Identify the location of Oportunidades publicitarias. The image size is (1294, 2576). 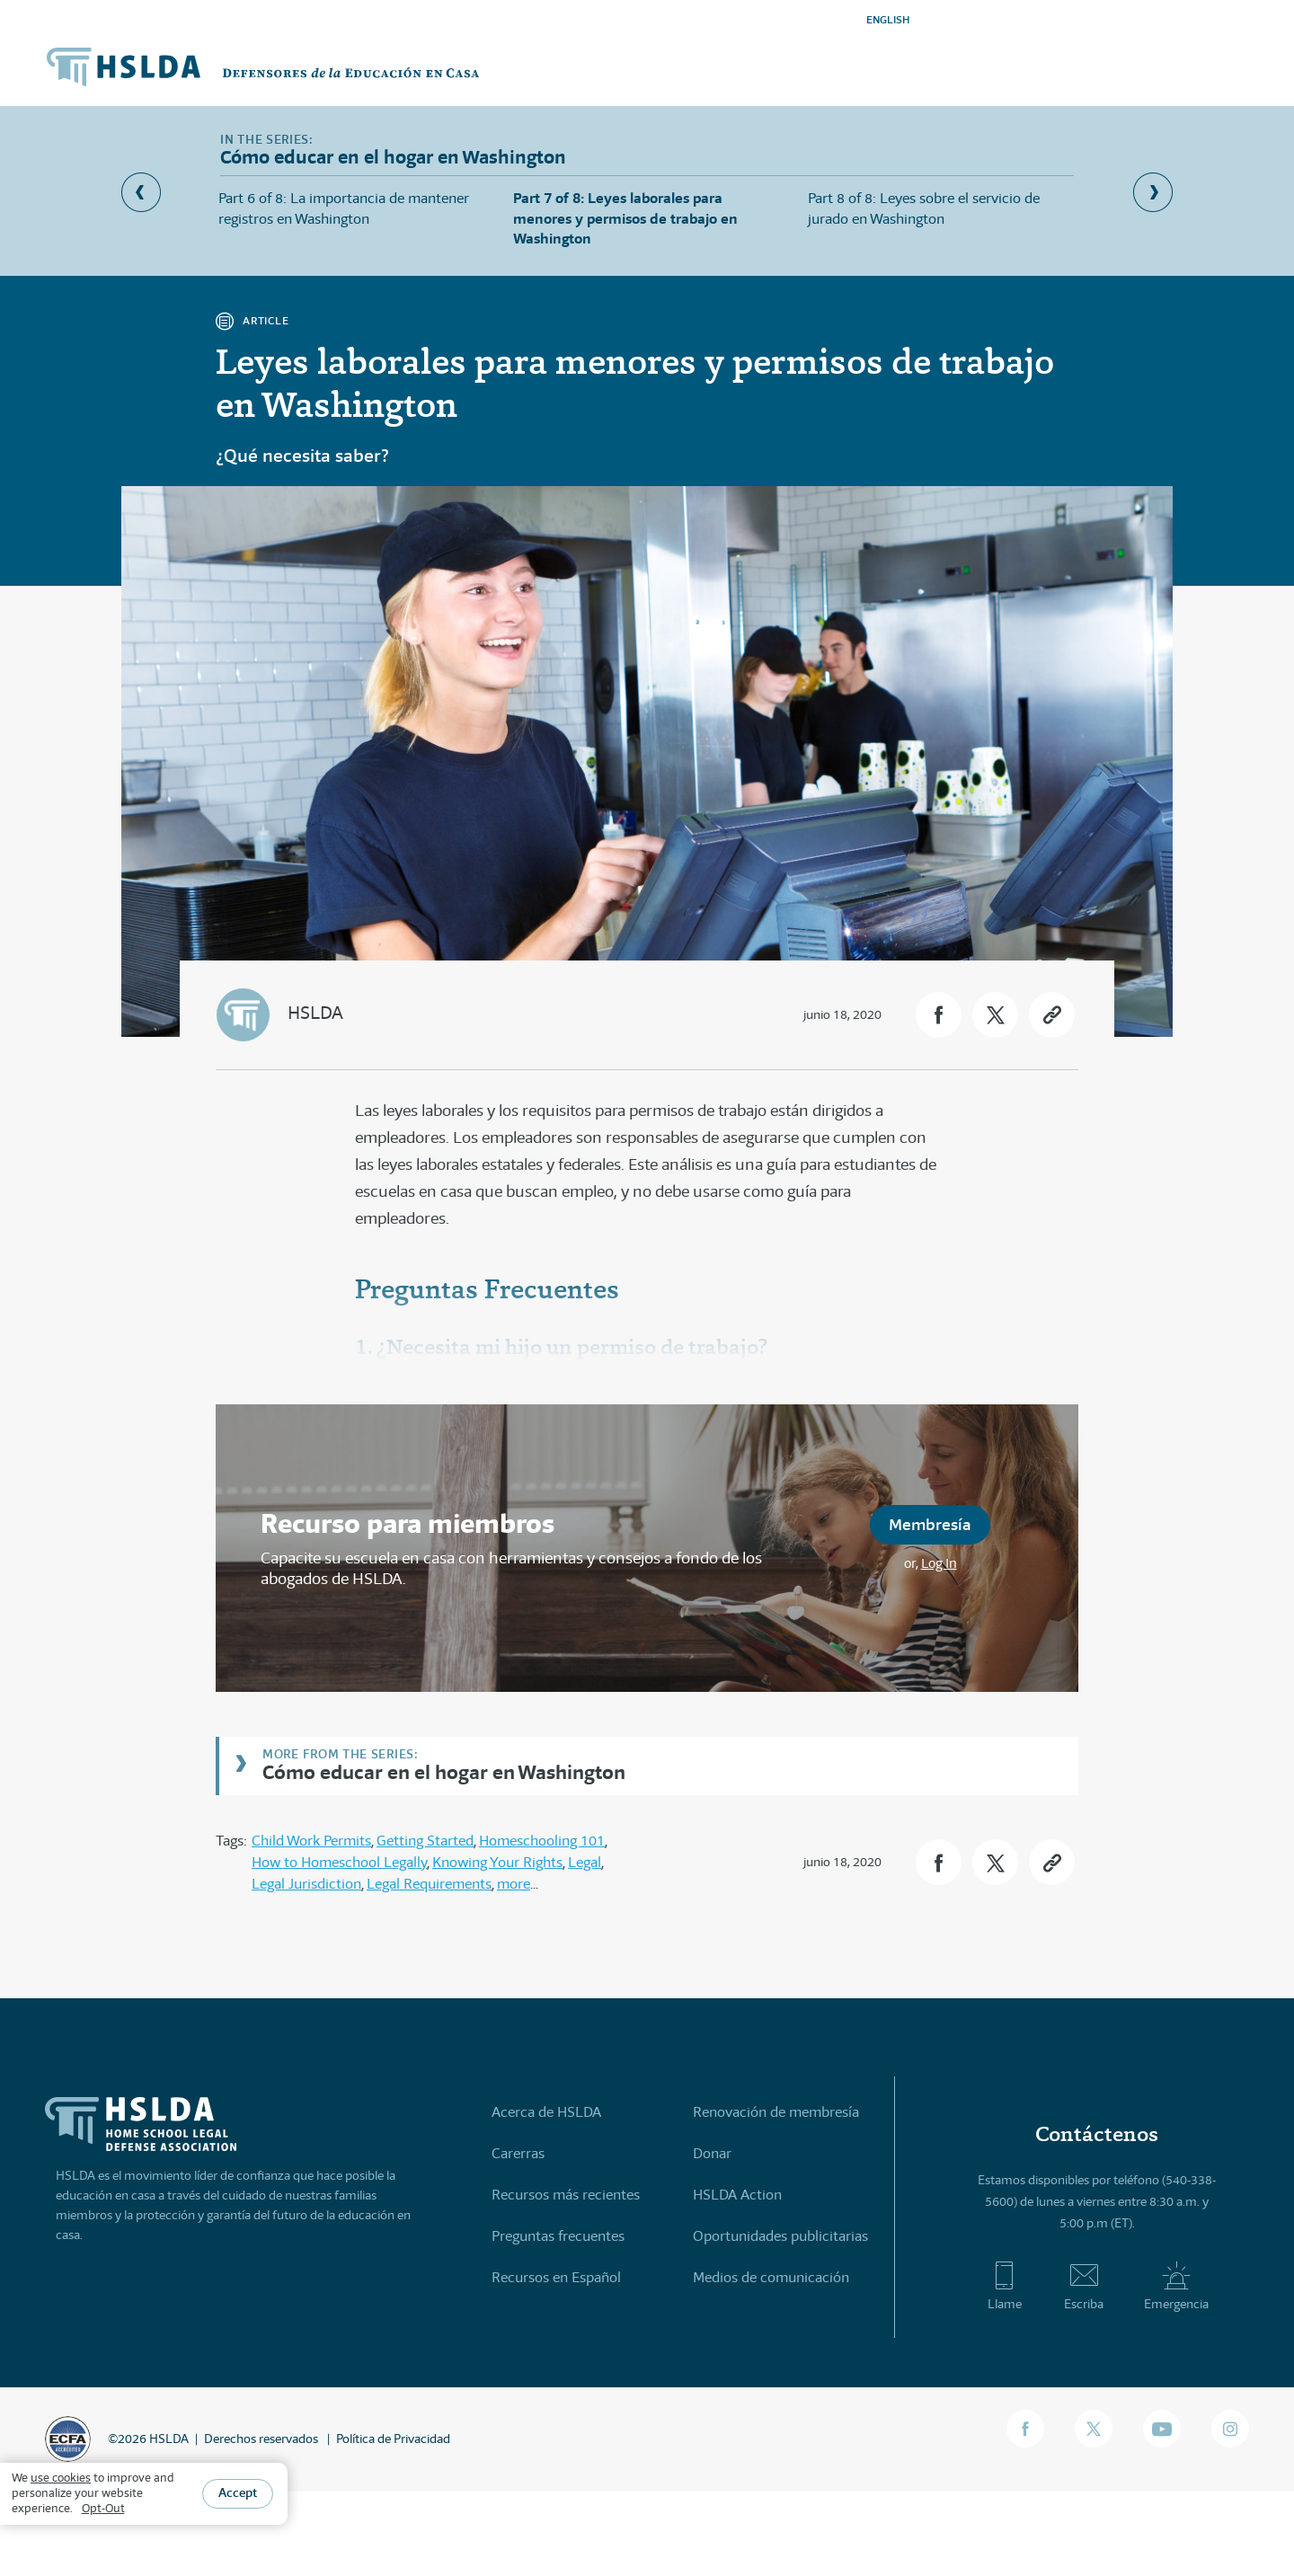
(780, 2235).